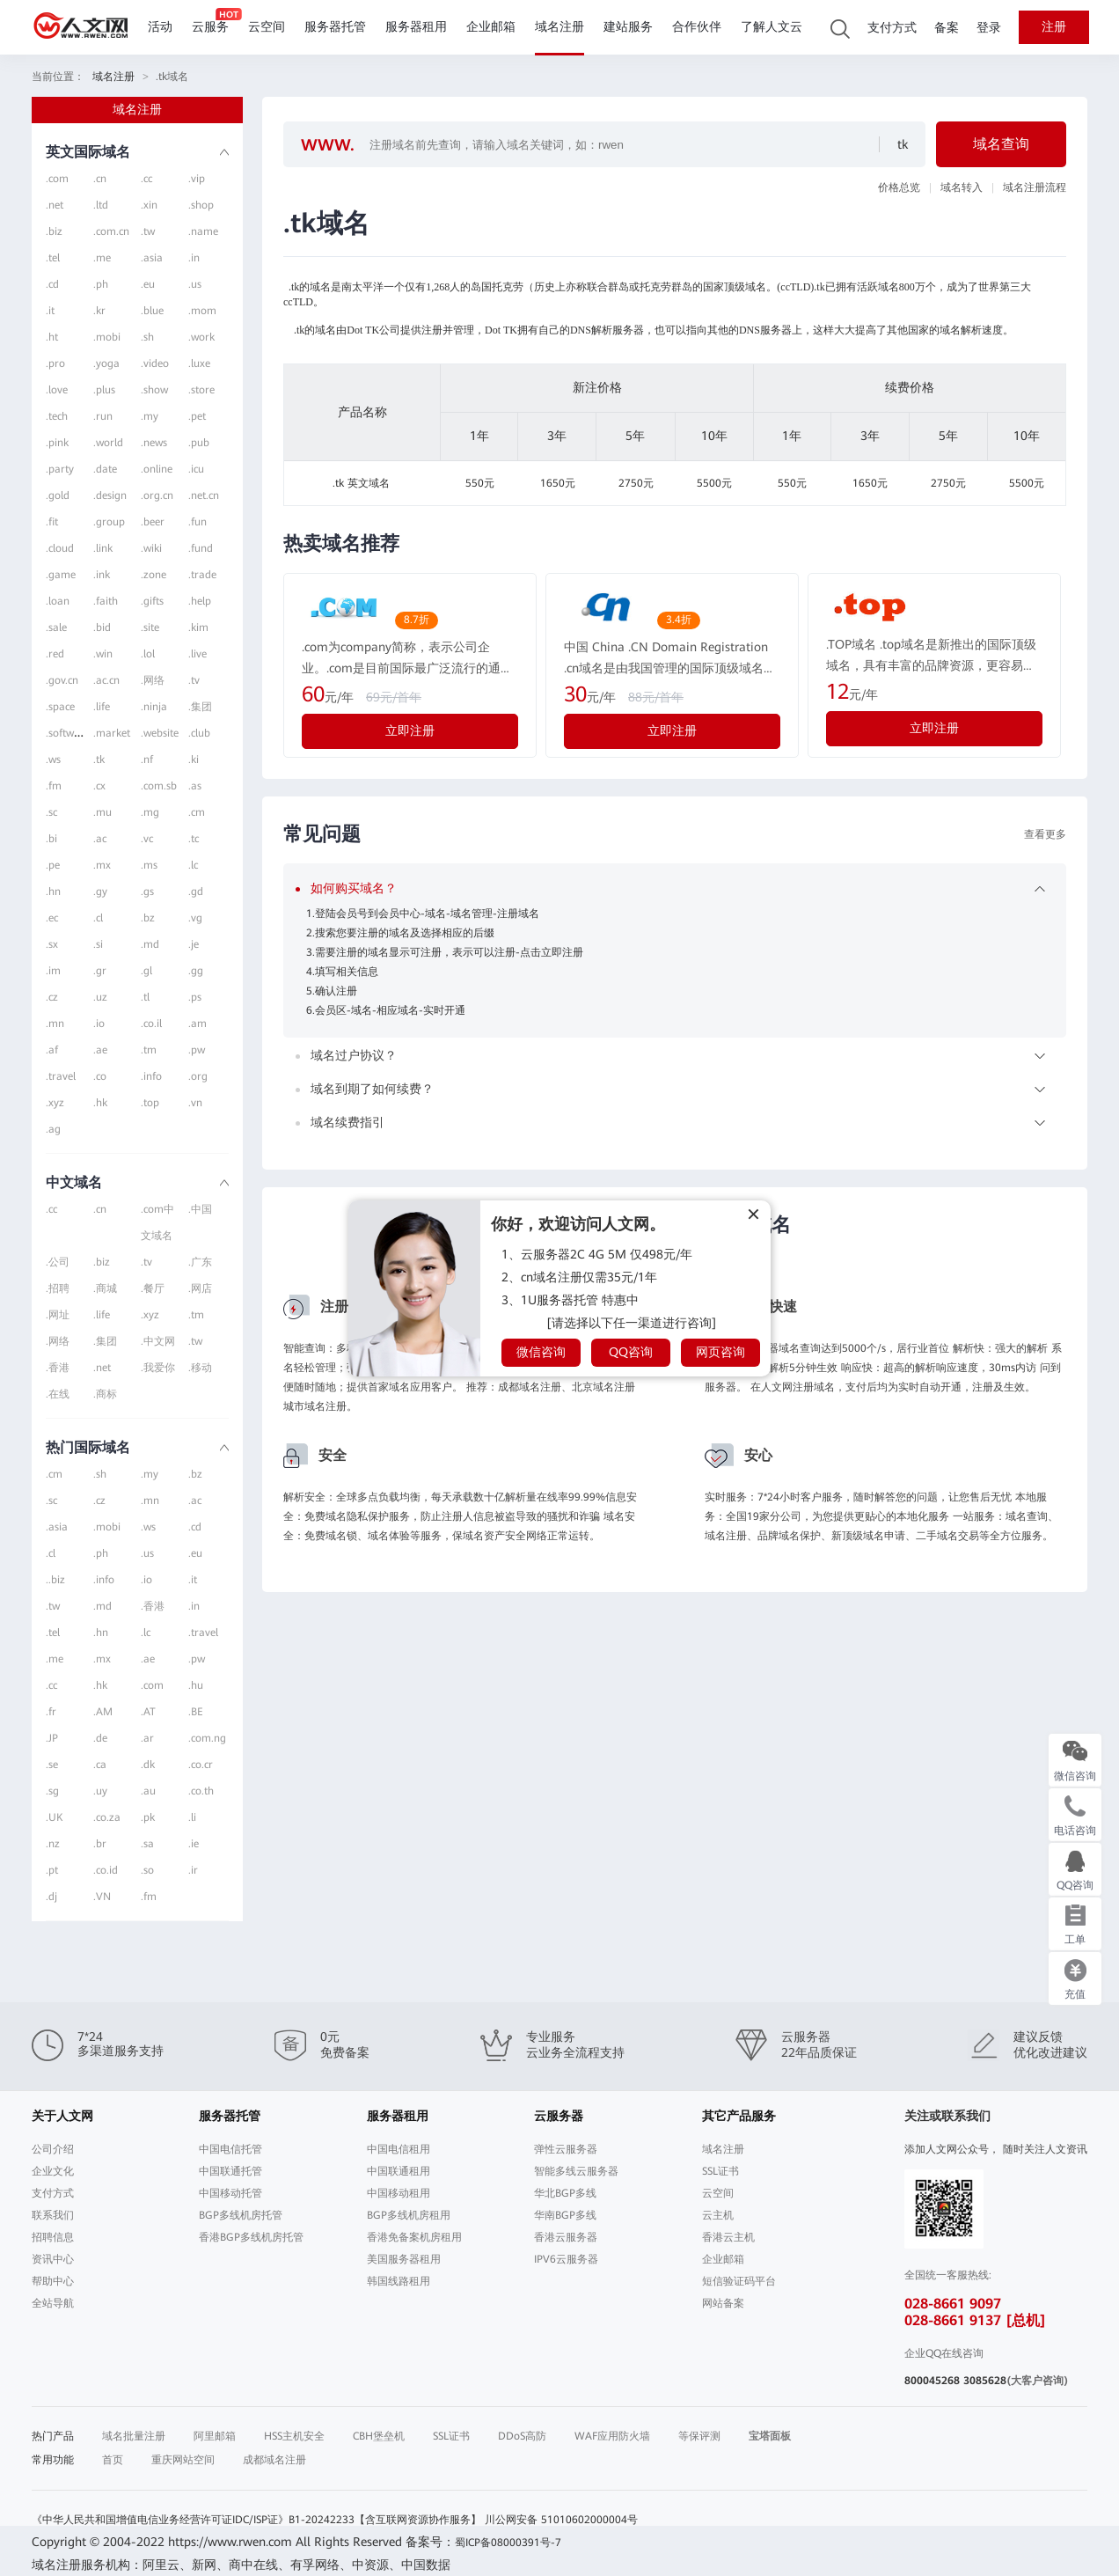 Image resolution: width=1119 pixels, height=2576 pixels. I want to click on 域名查询, so click(1001, 144).